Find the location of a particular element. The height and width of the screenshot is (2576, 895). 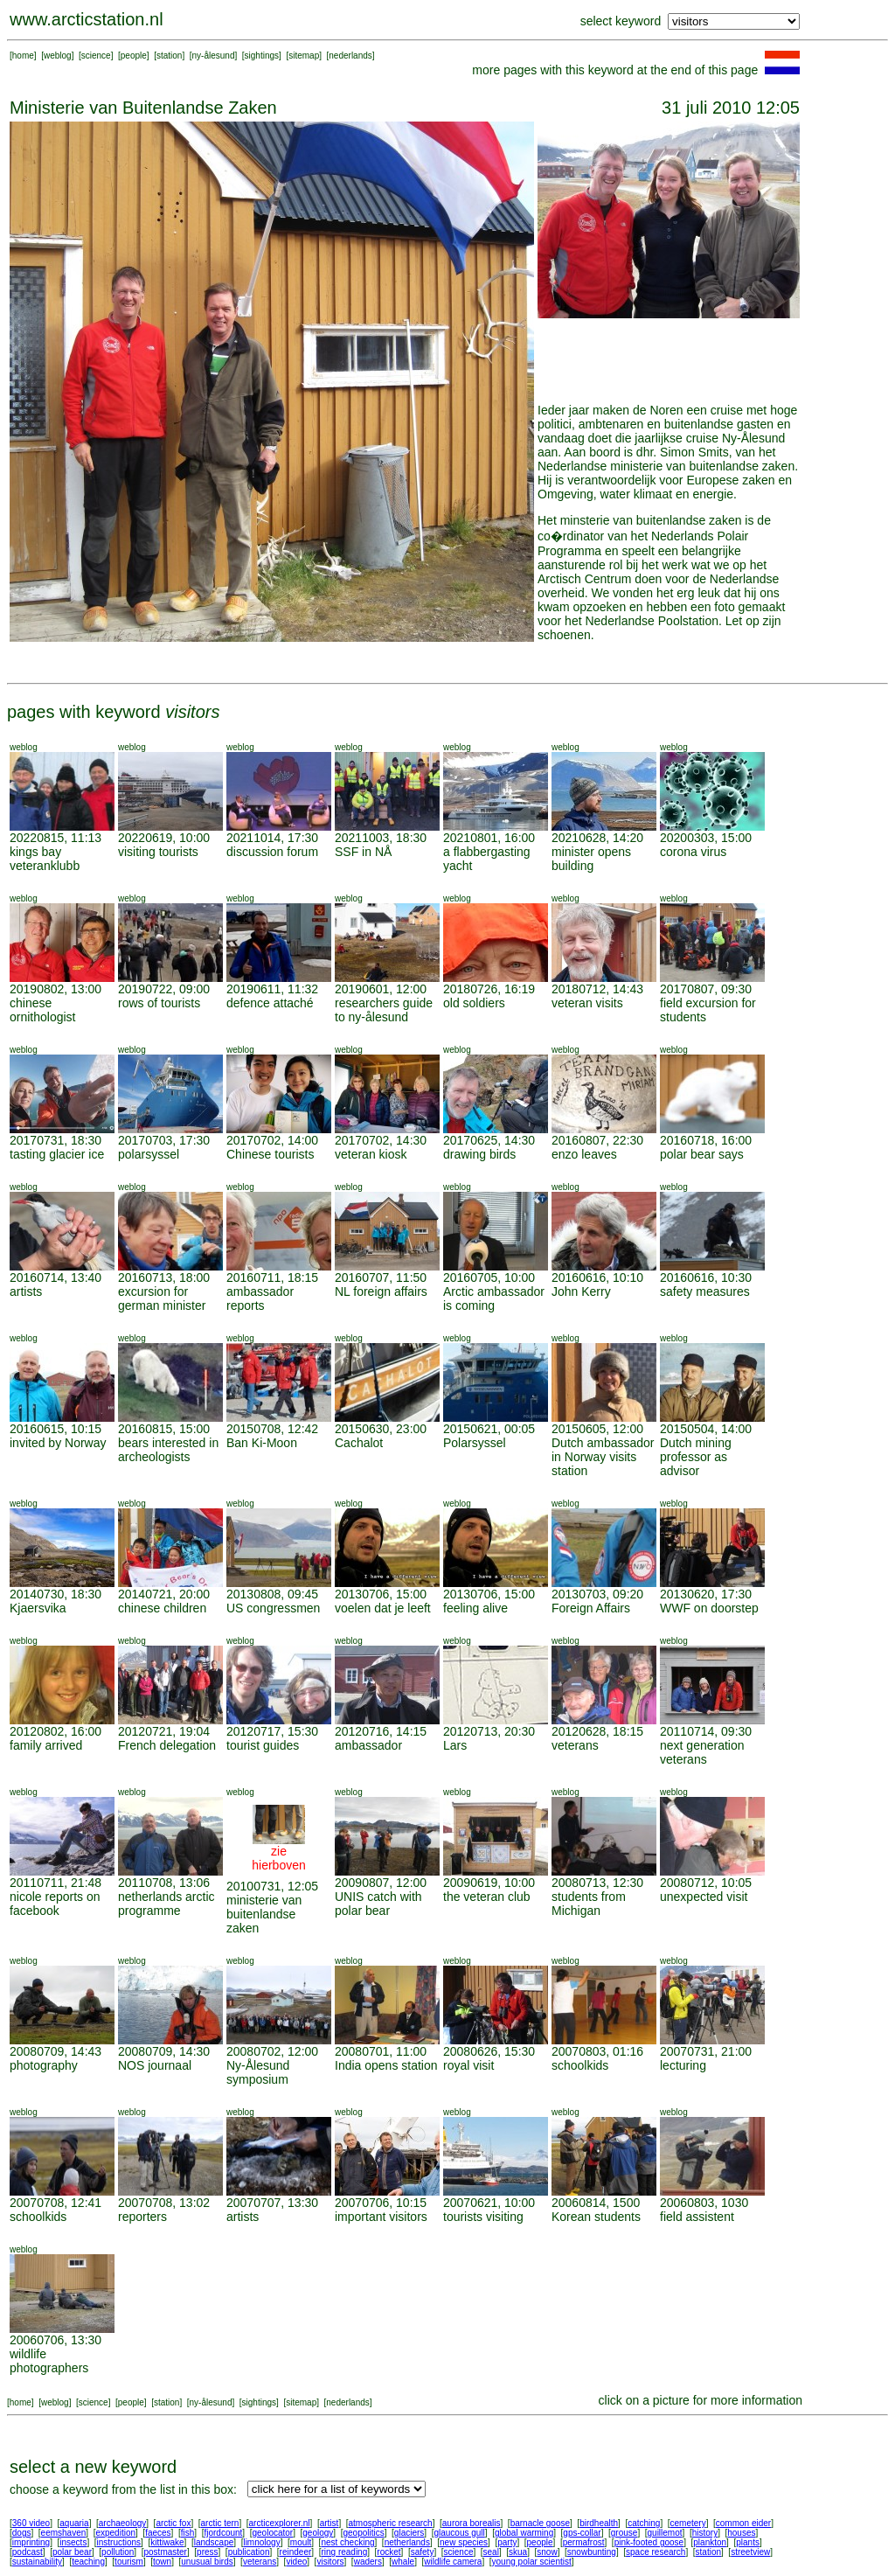

20130620, 17:30 is located at coordinates (706, 1594).